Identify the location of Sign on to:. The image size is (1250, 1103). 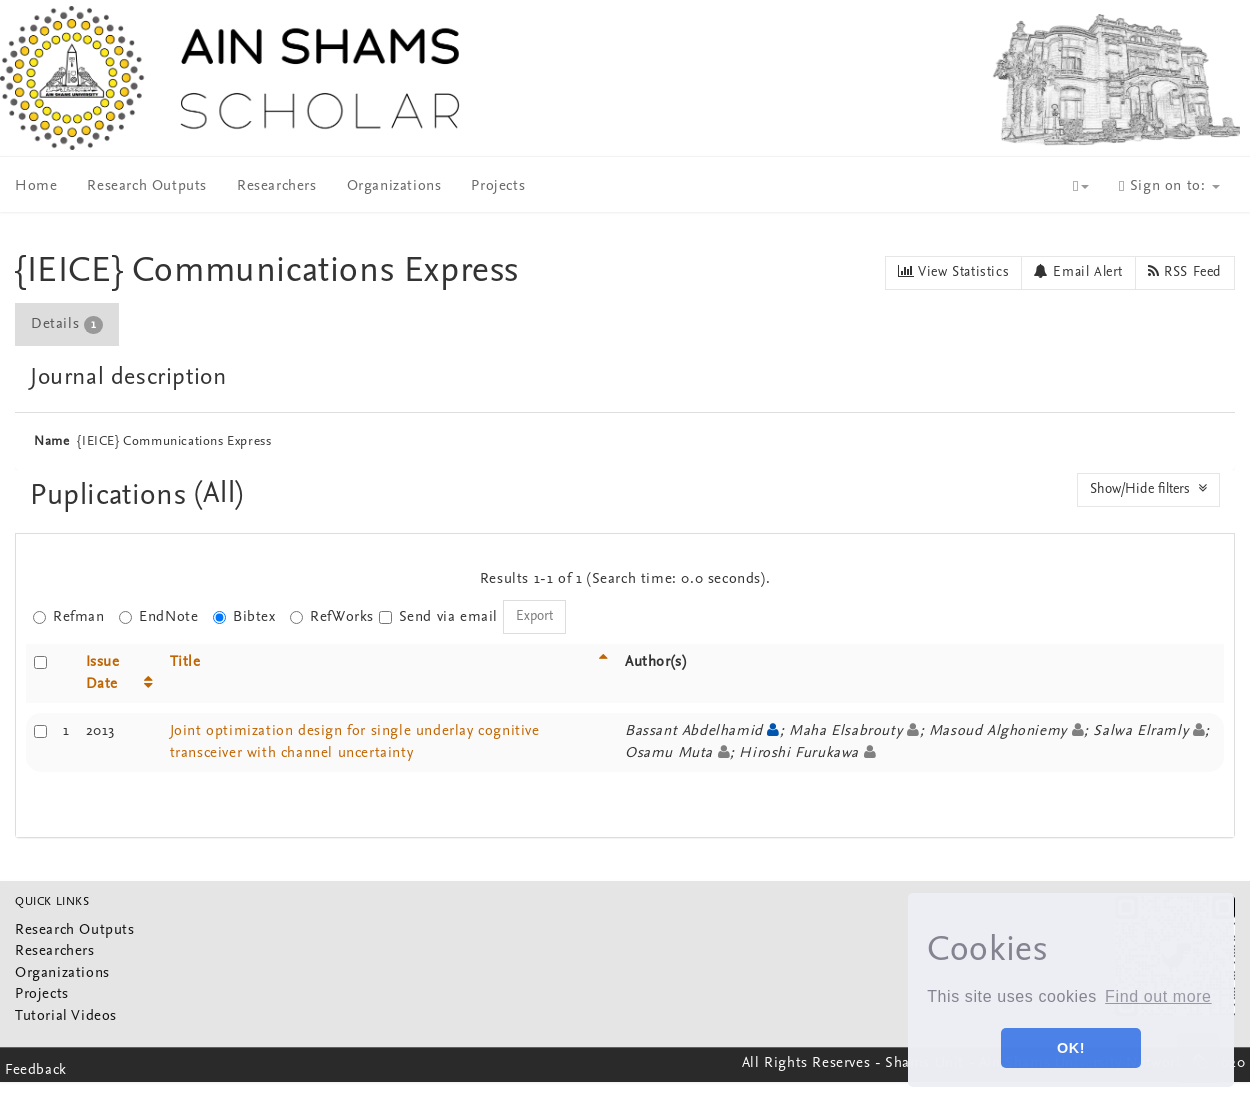
(1169, 186).